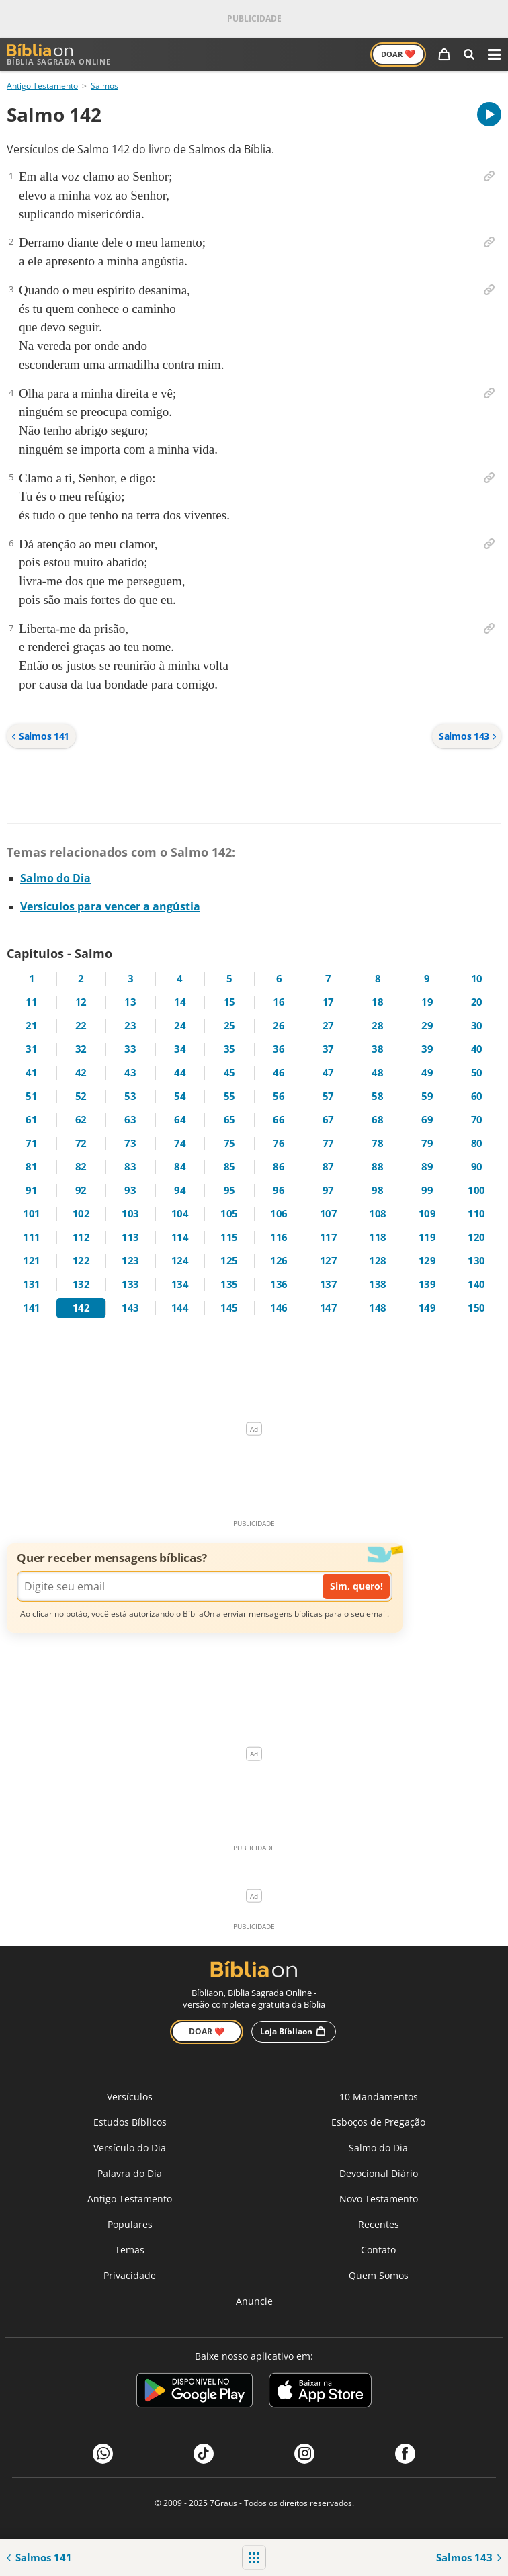 The height and width of the screenshot is (2576, 508). What do you see at coordinates (468, 736) in the screenshot?
I see `Salmos 143` at bounding box center [468, 736].